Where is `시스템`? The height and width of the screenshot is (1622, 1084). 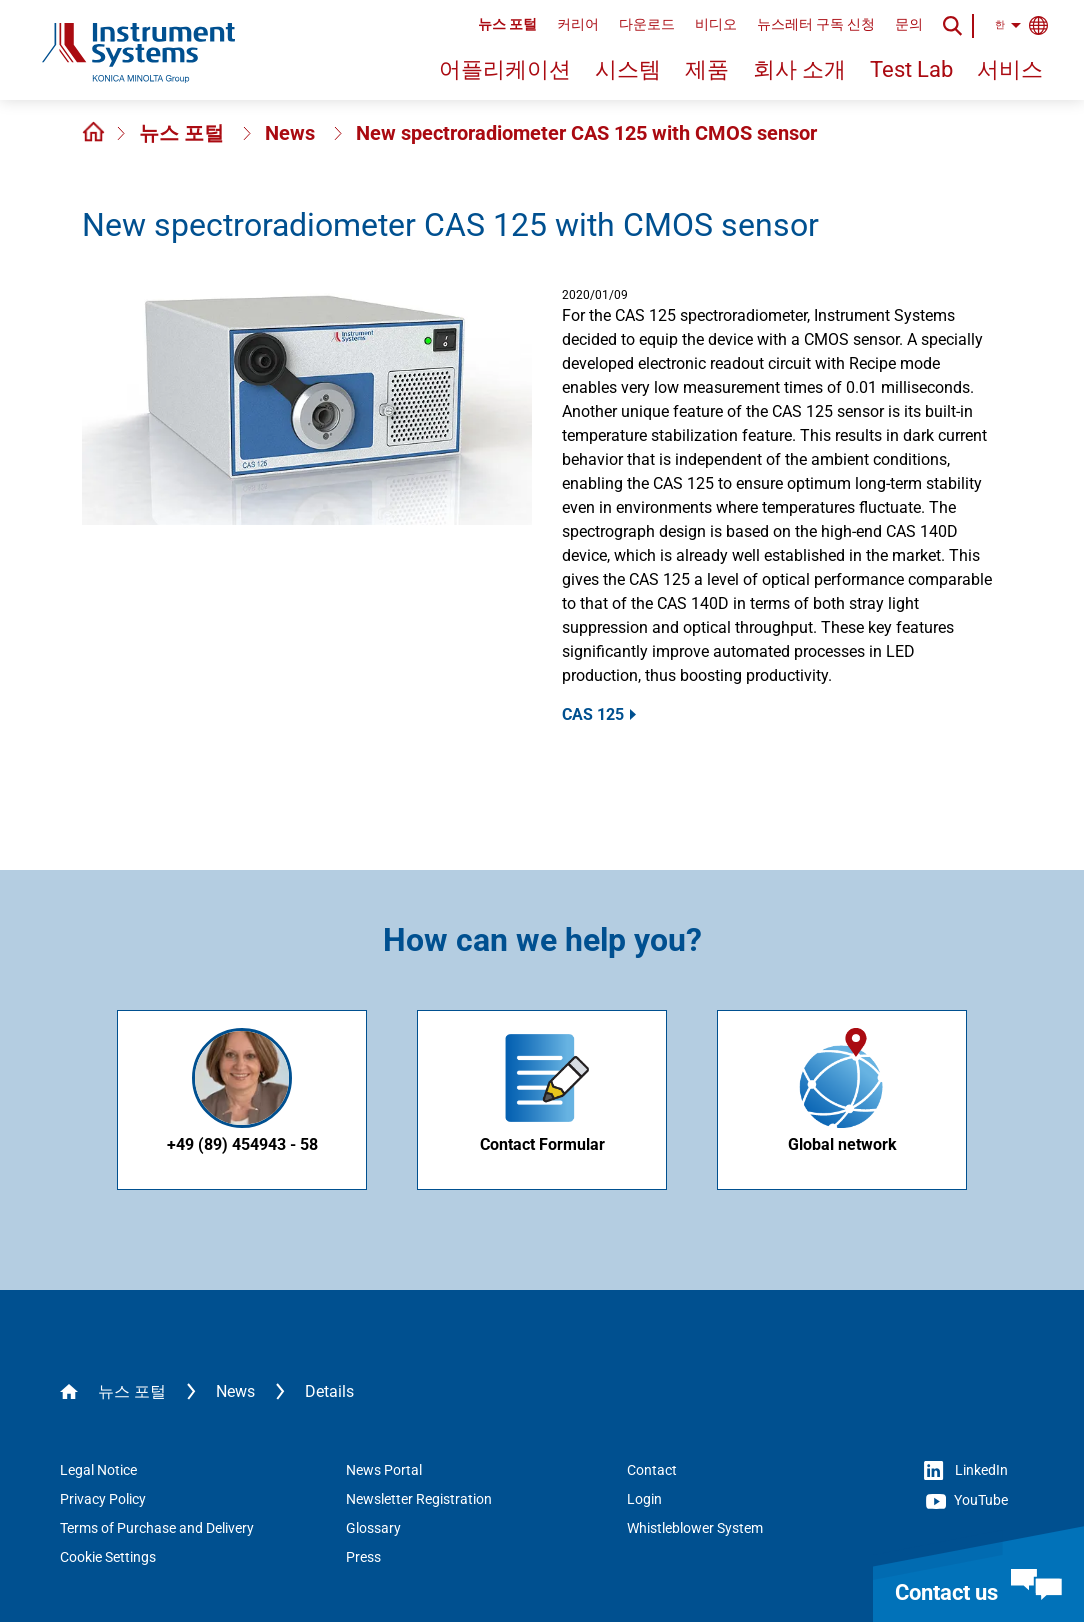 시스템 is located at coordinates (628, 69).